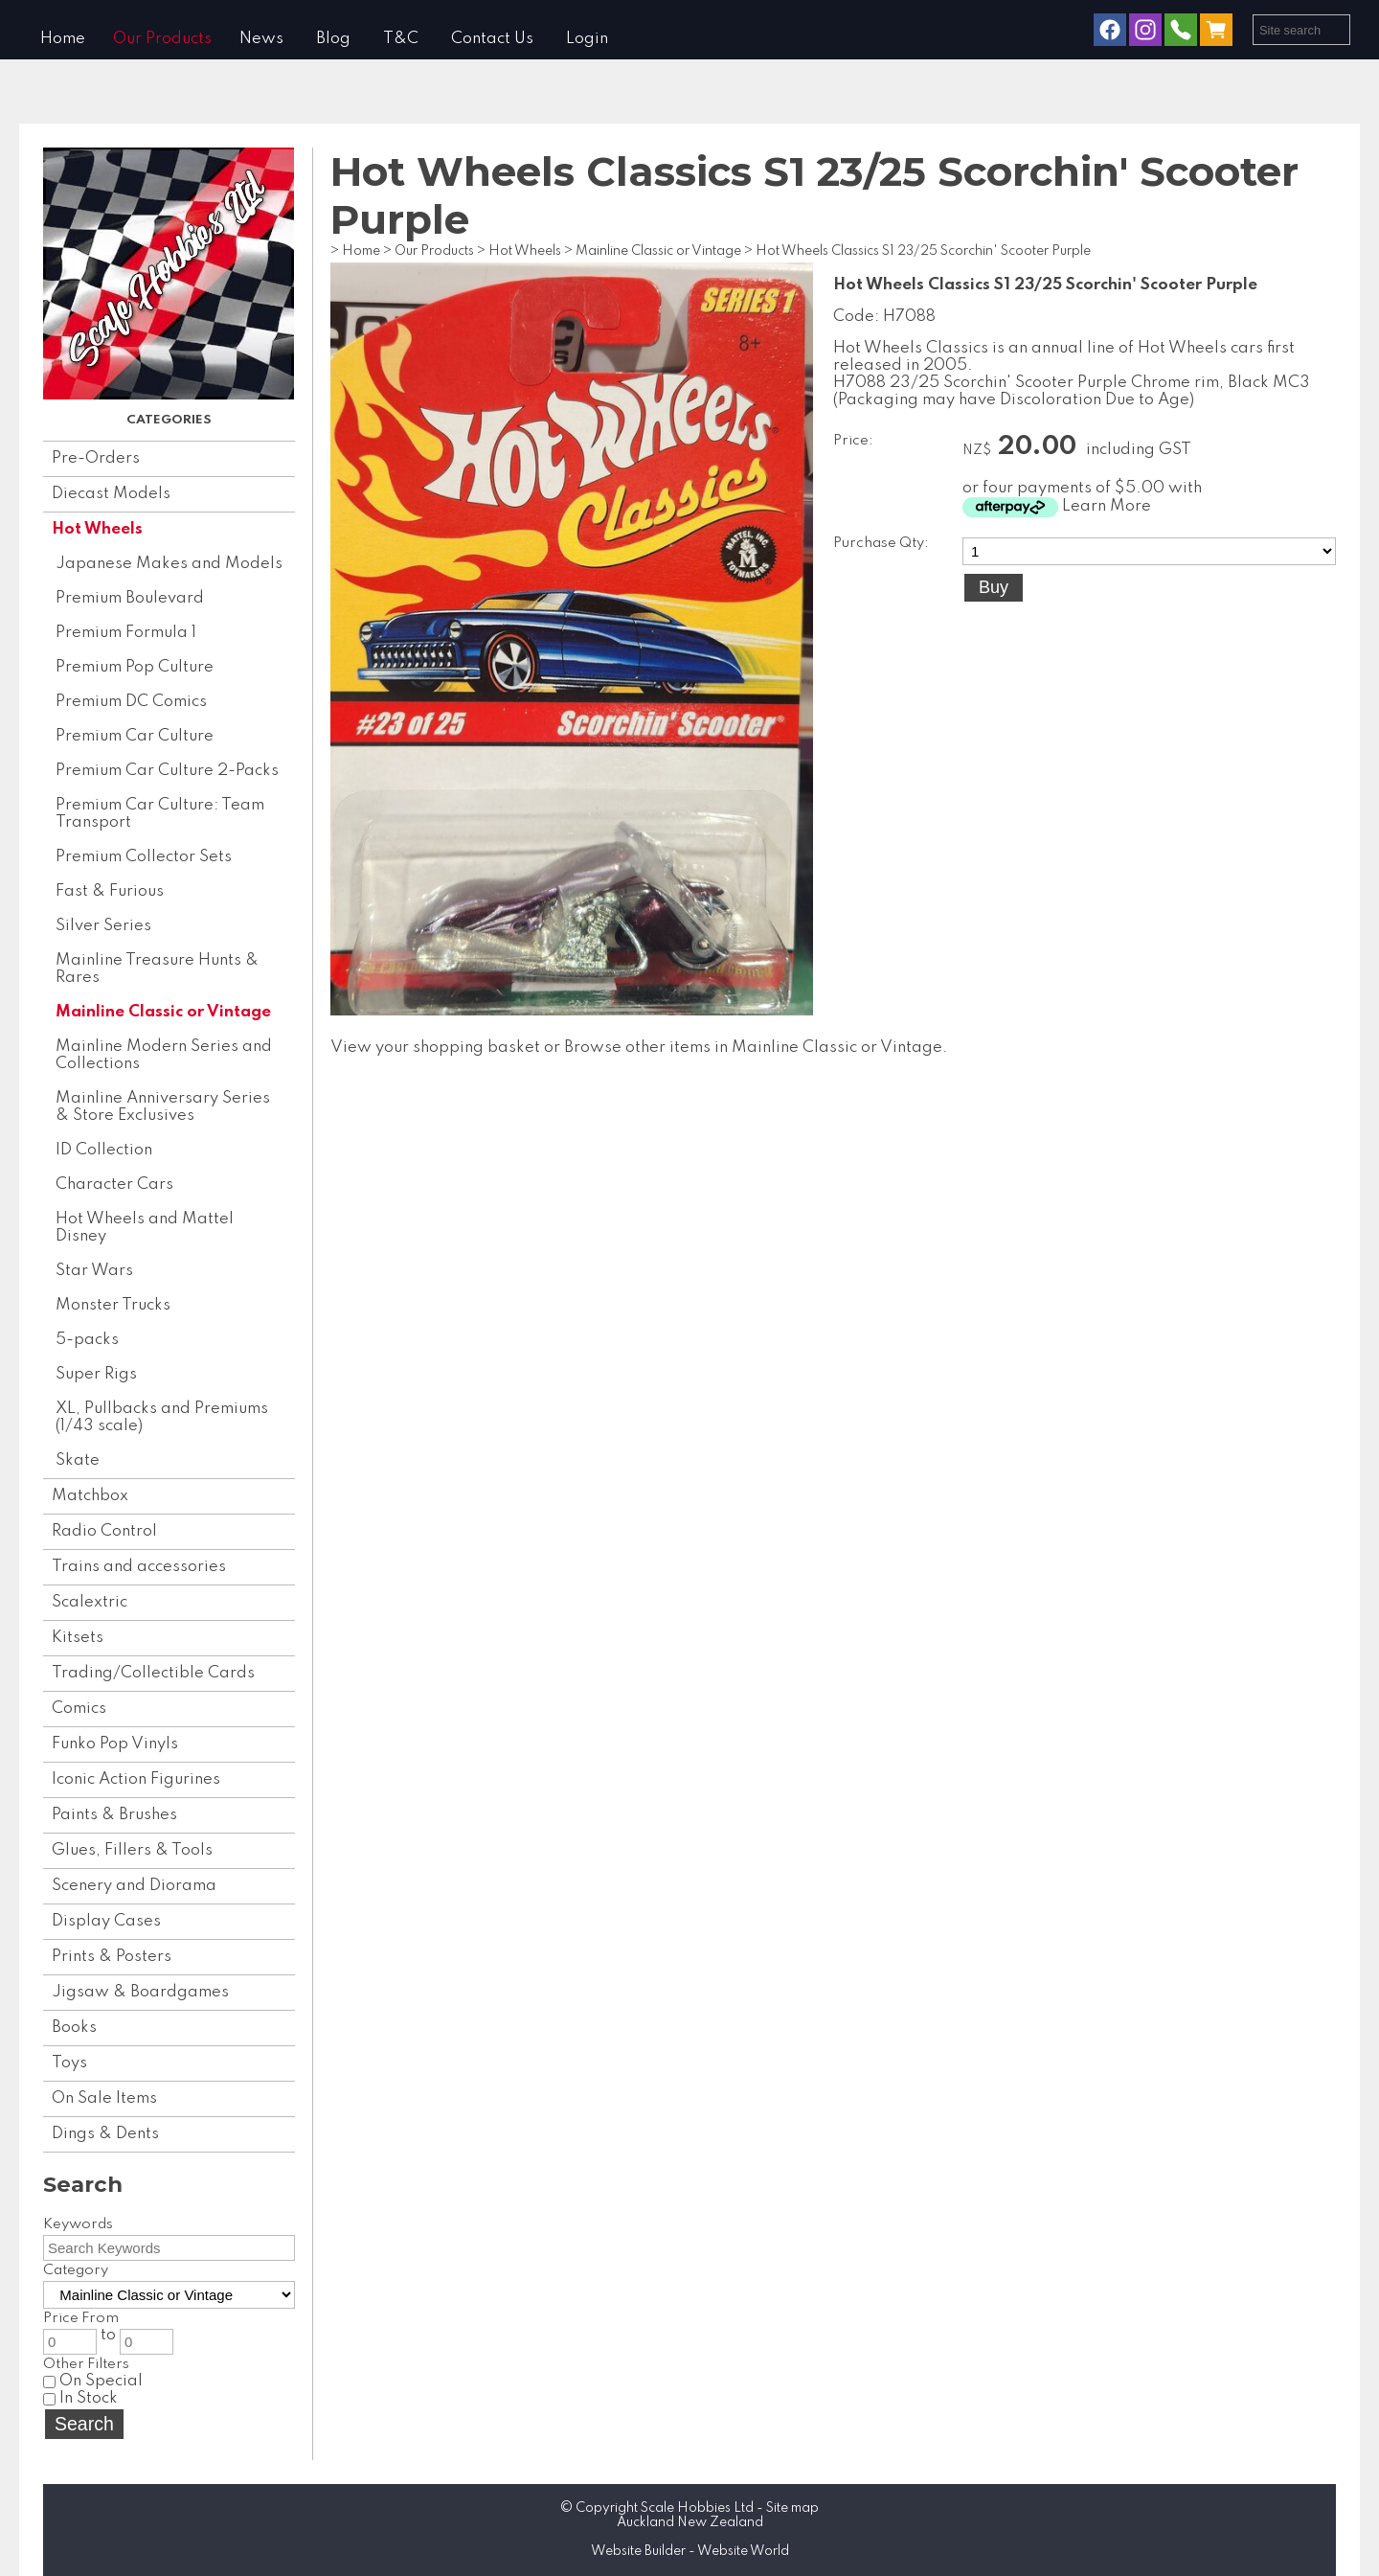 The width and height of the screenshot is (1379, 2576). What do you see at coordinates (160, 814) in the screenshot?
I see `Premium Car Culture: Team Transport` at bounding box center [160, 814].